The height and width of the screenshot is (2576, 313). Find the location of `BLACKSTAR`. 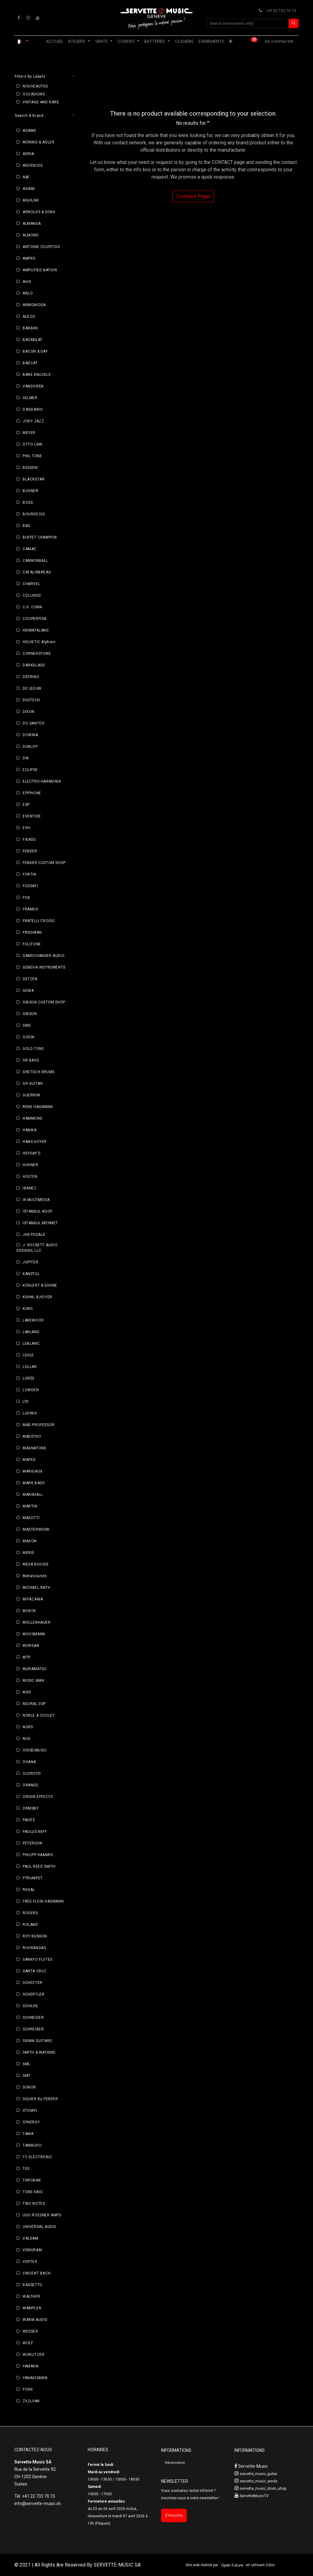

BLACKSTAR is located at coordinates (34, 479).